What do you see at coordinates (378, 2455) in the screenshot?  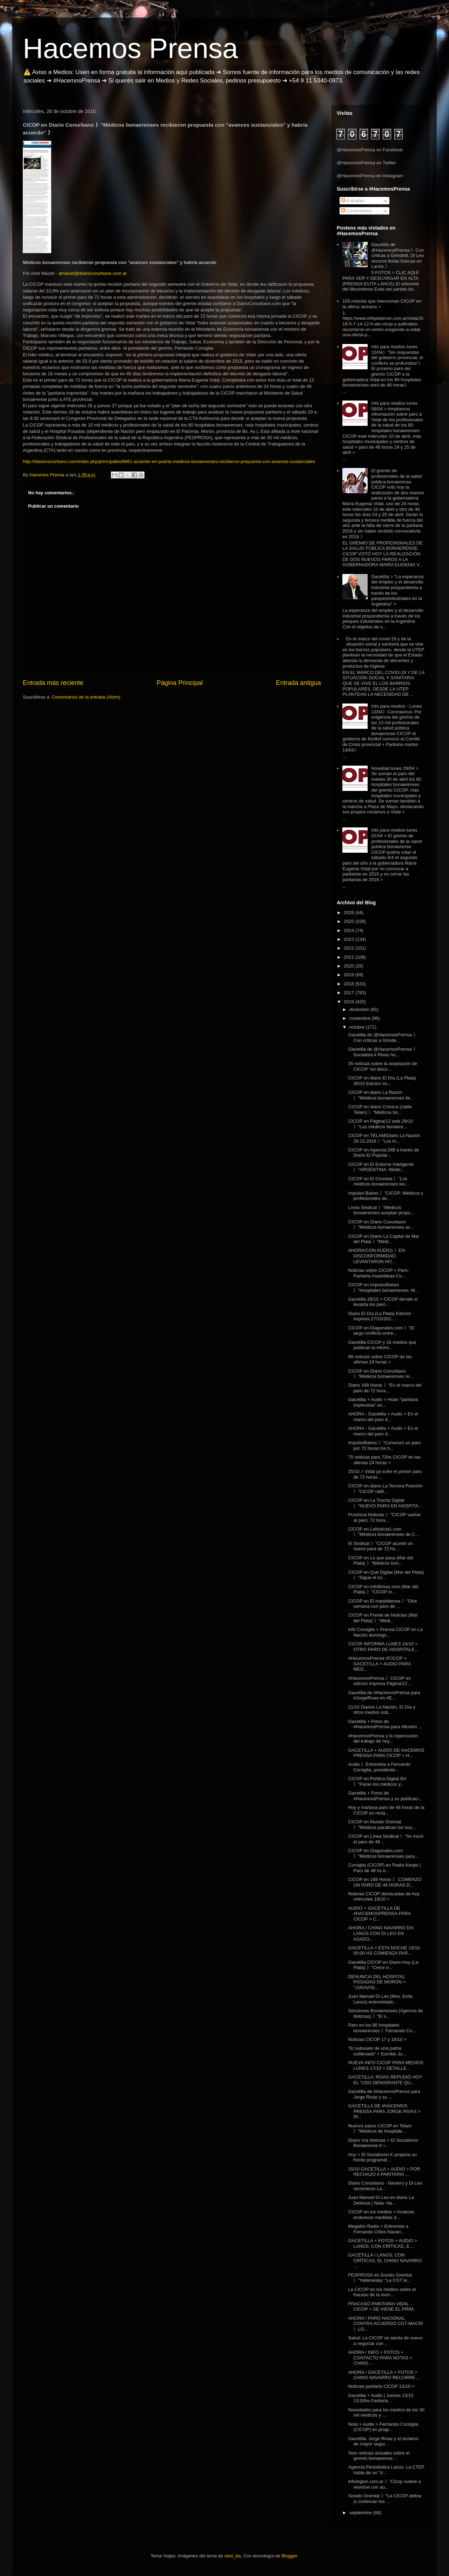 I see `Seis noticias actuales sobre el gremio bonaerense ...` at bounding box center [378, 2455].